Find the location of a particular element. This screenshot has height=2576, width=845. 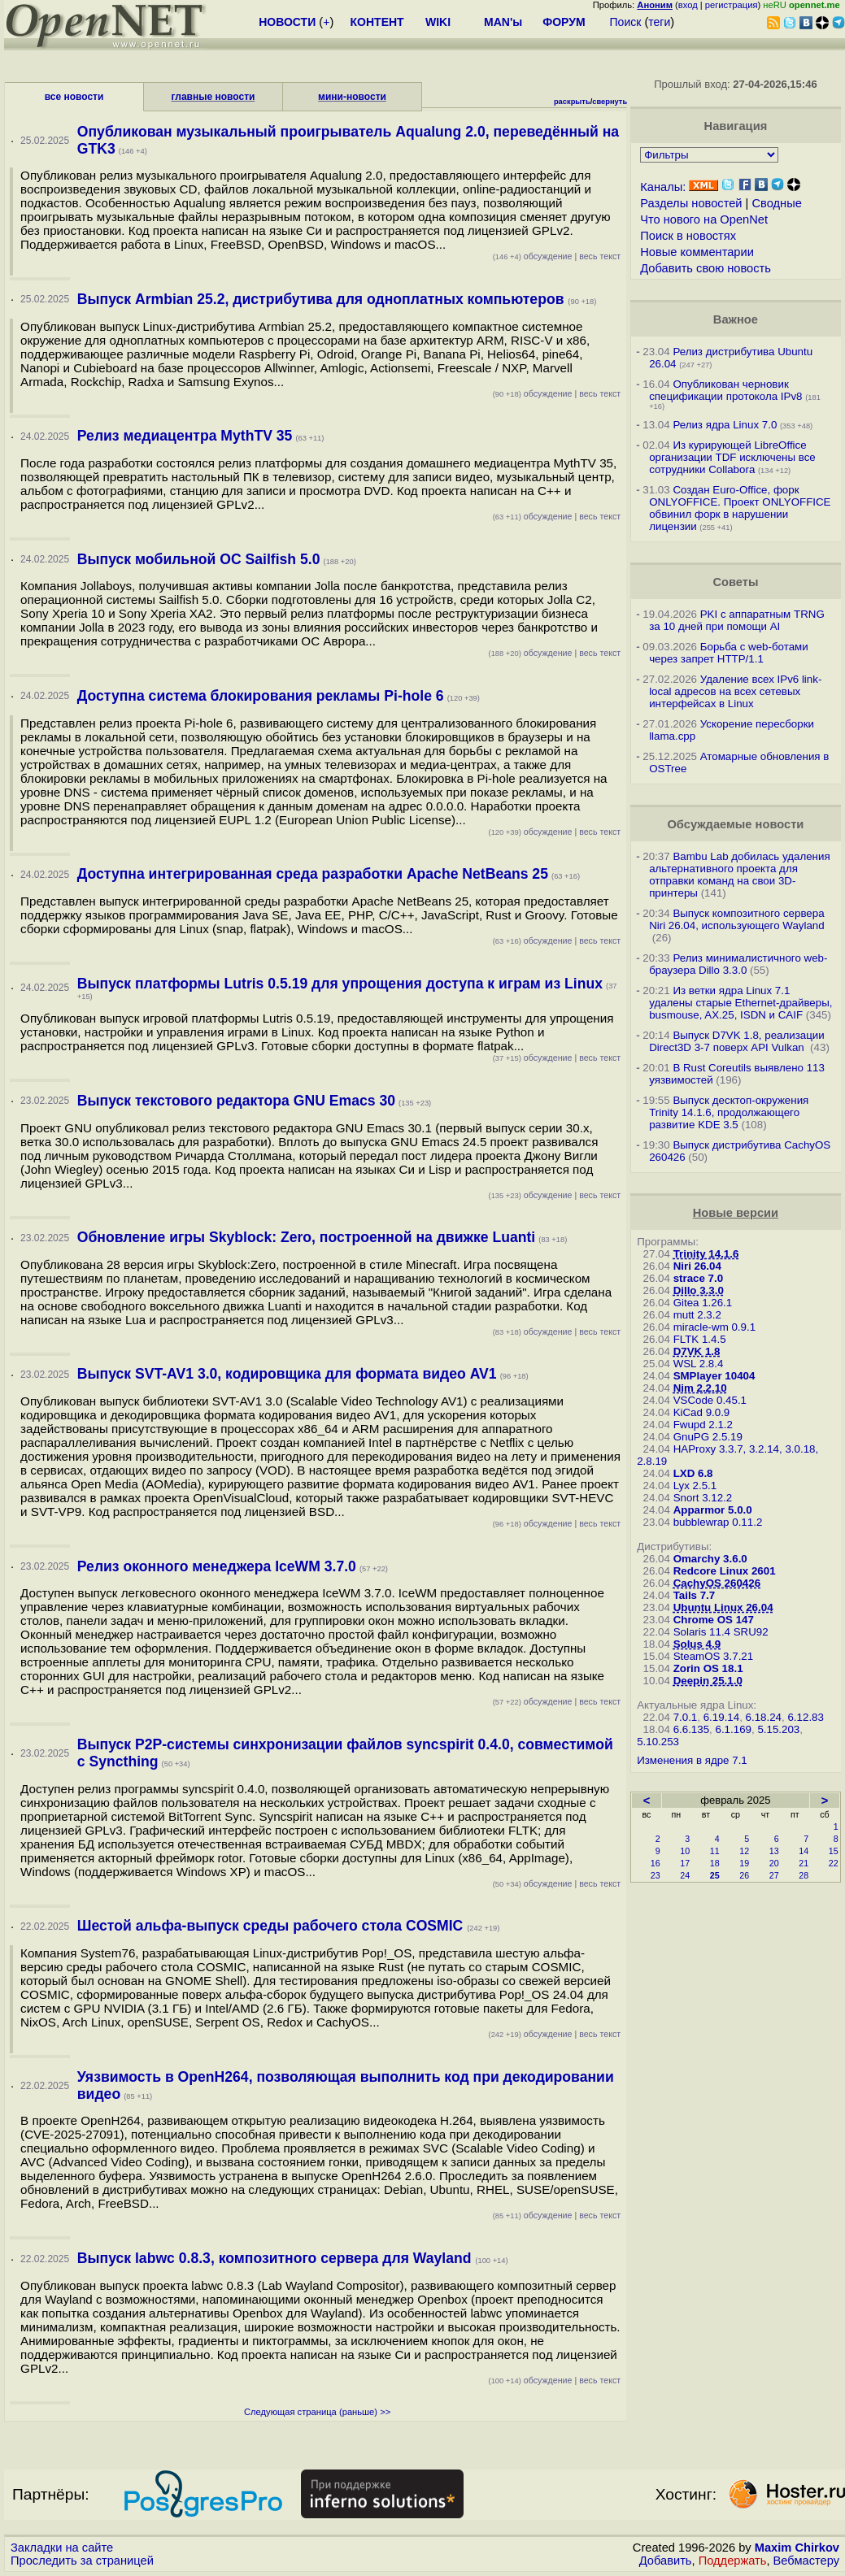

теги is located at coordinates (659, 21).